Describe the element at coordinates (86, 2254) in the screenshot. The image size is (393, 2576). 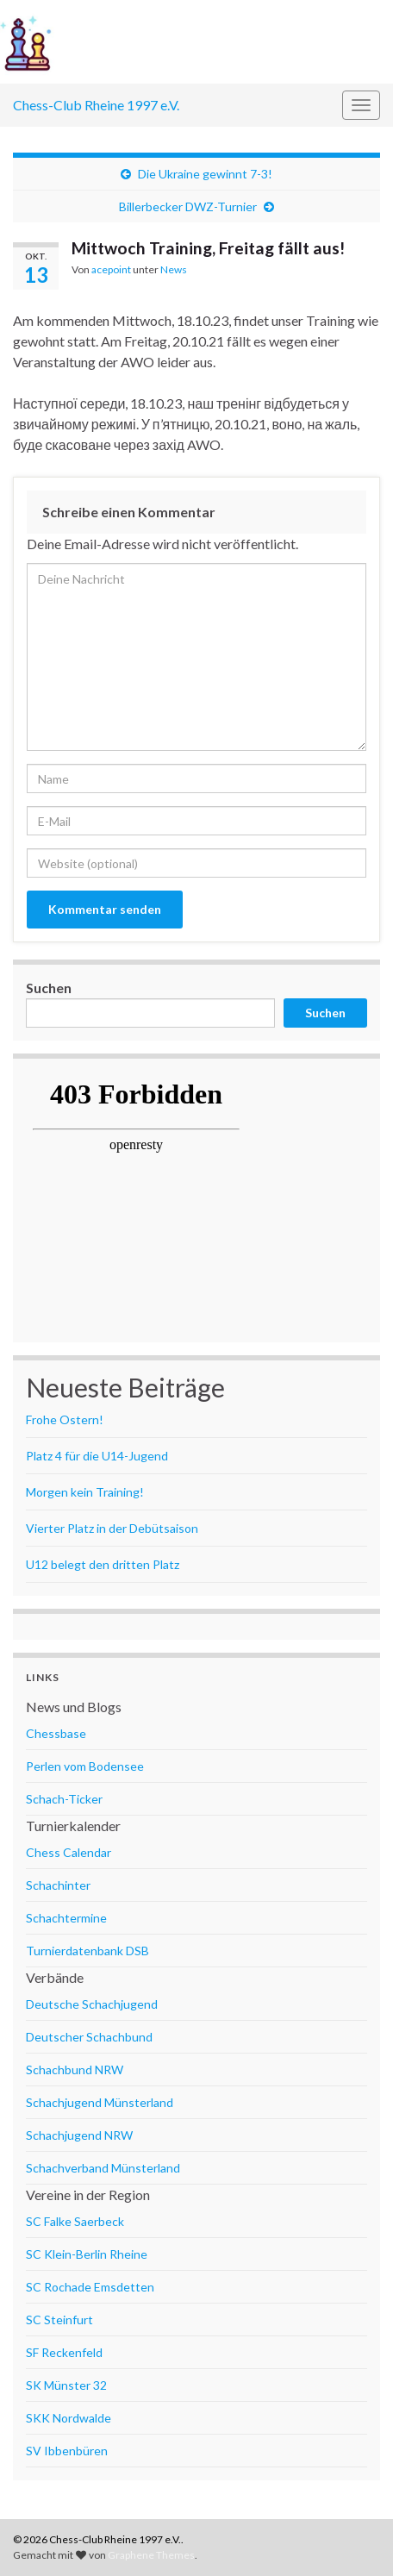
I see `SC Klein-Berlin Rheine` at that location.